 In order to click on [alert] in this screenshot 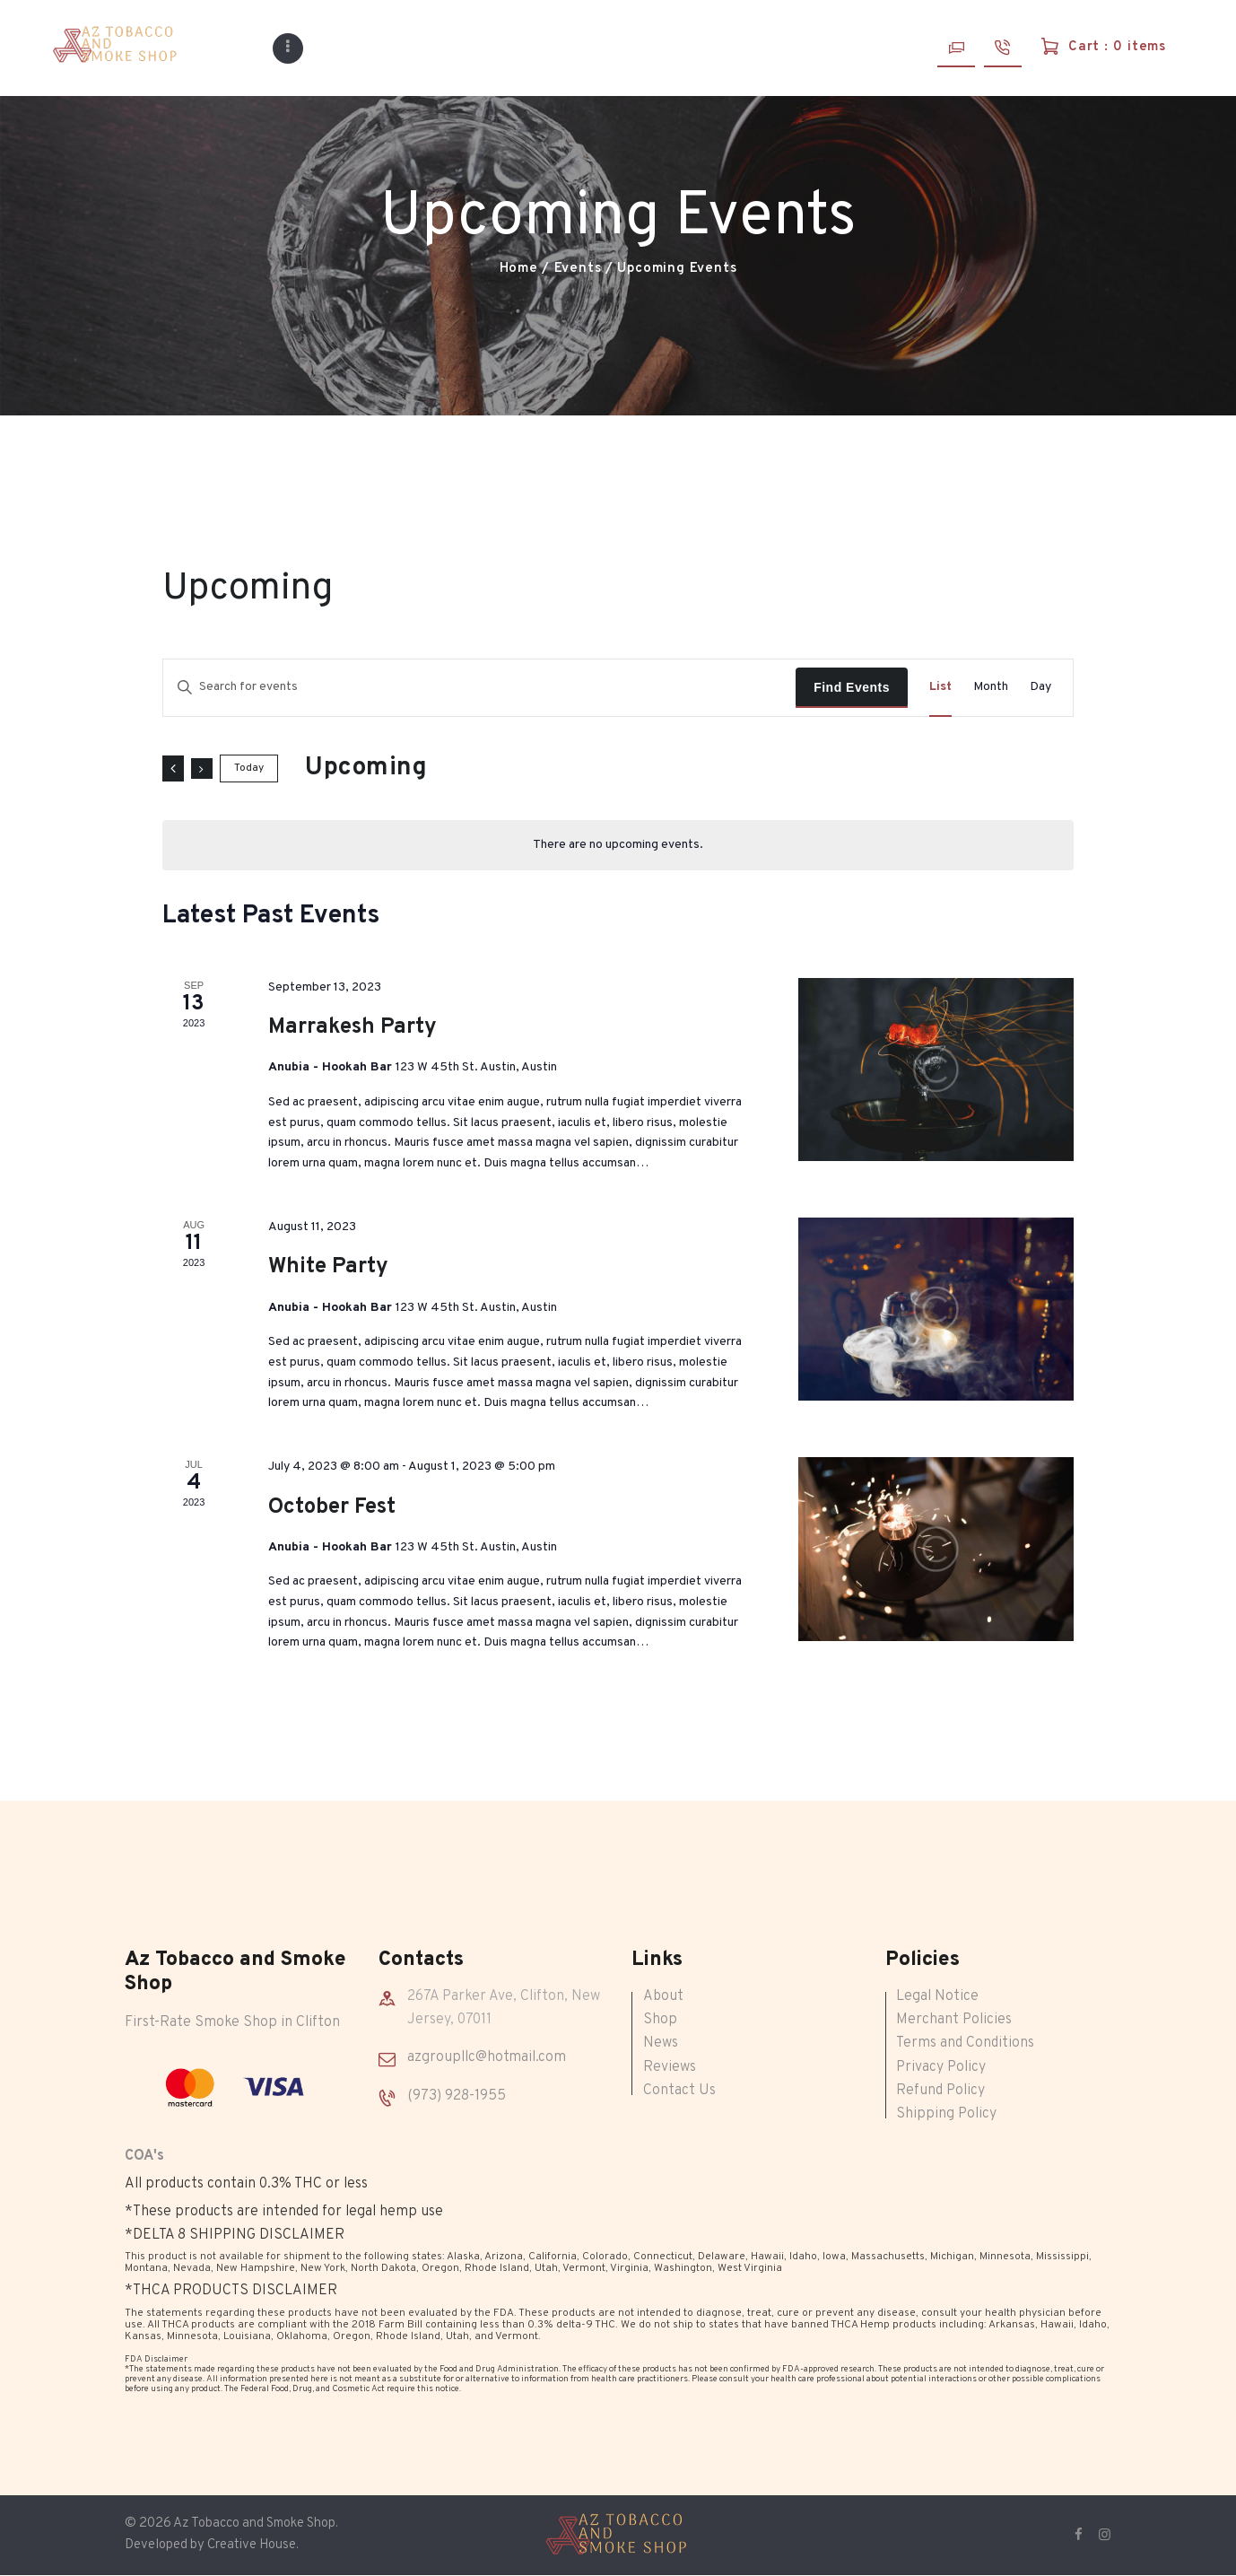, I will do `click(618, 845)`.